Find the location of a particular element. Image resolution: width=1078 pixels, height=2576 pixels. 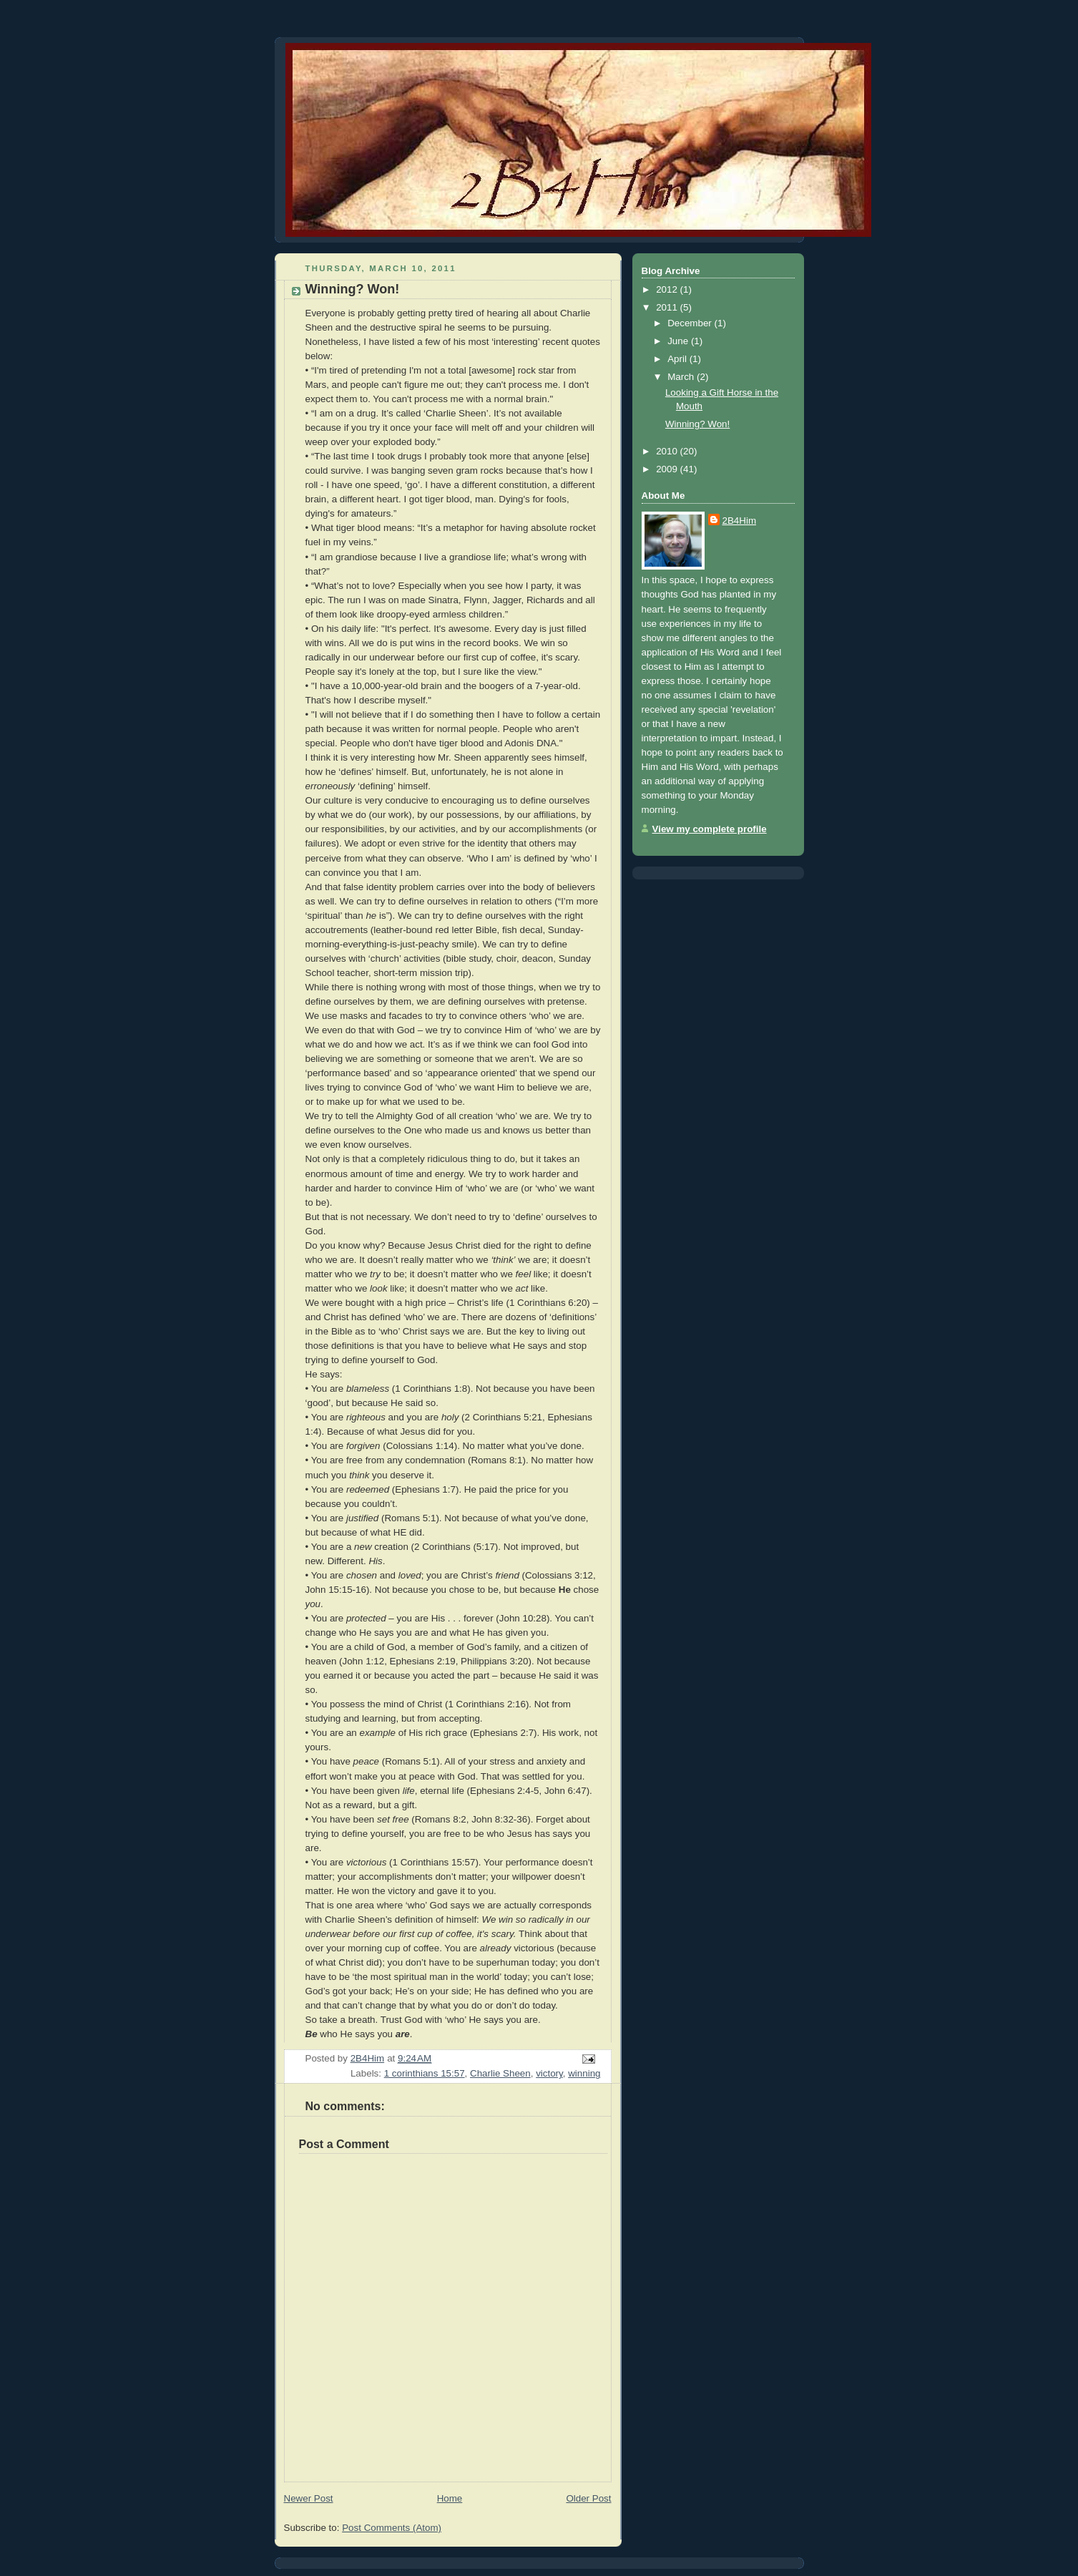

December is located at coordinates (690, 323).